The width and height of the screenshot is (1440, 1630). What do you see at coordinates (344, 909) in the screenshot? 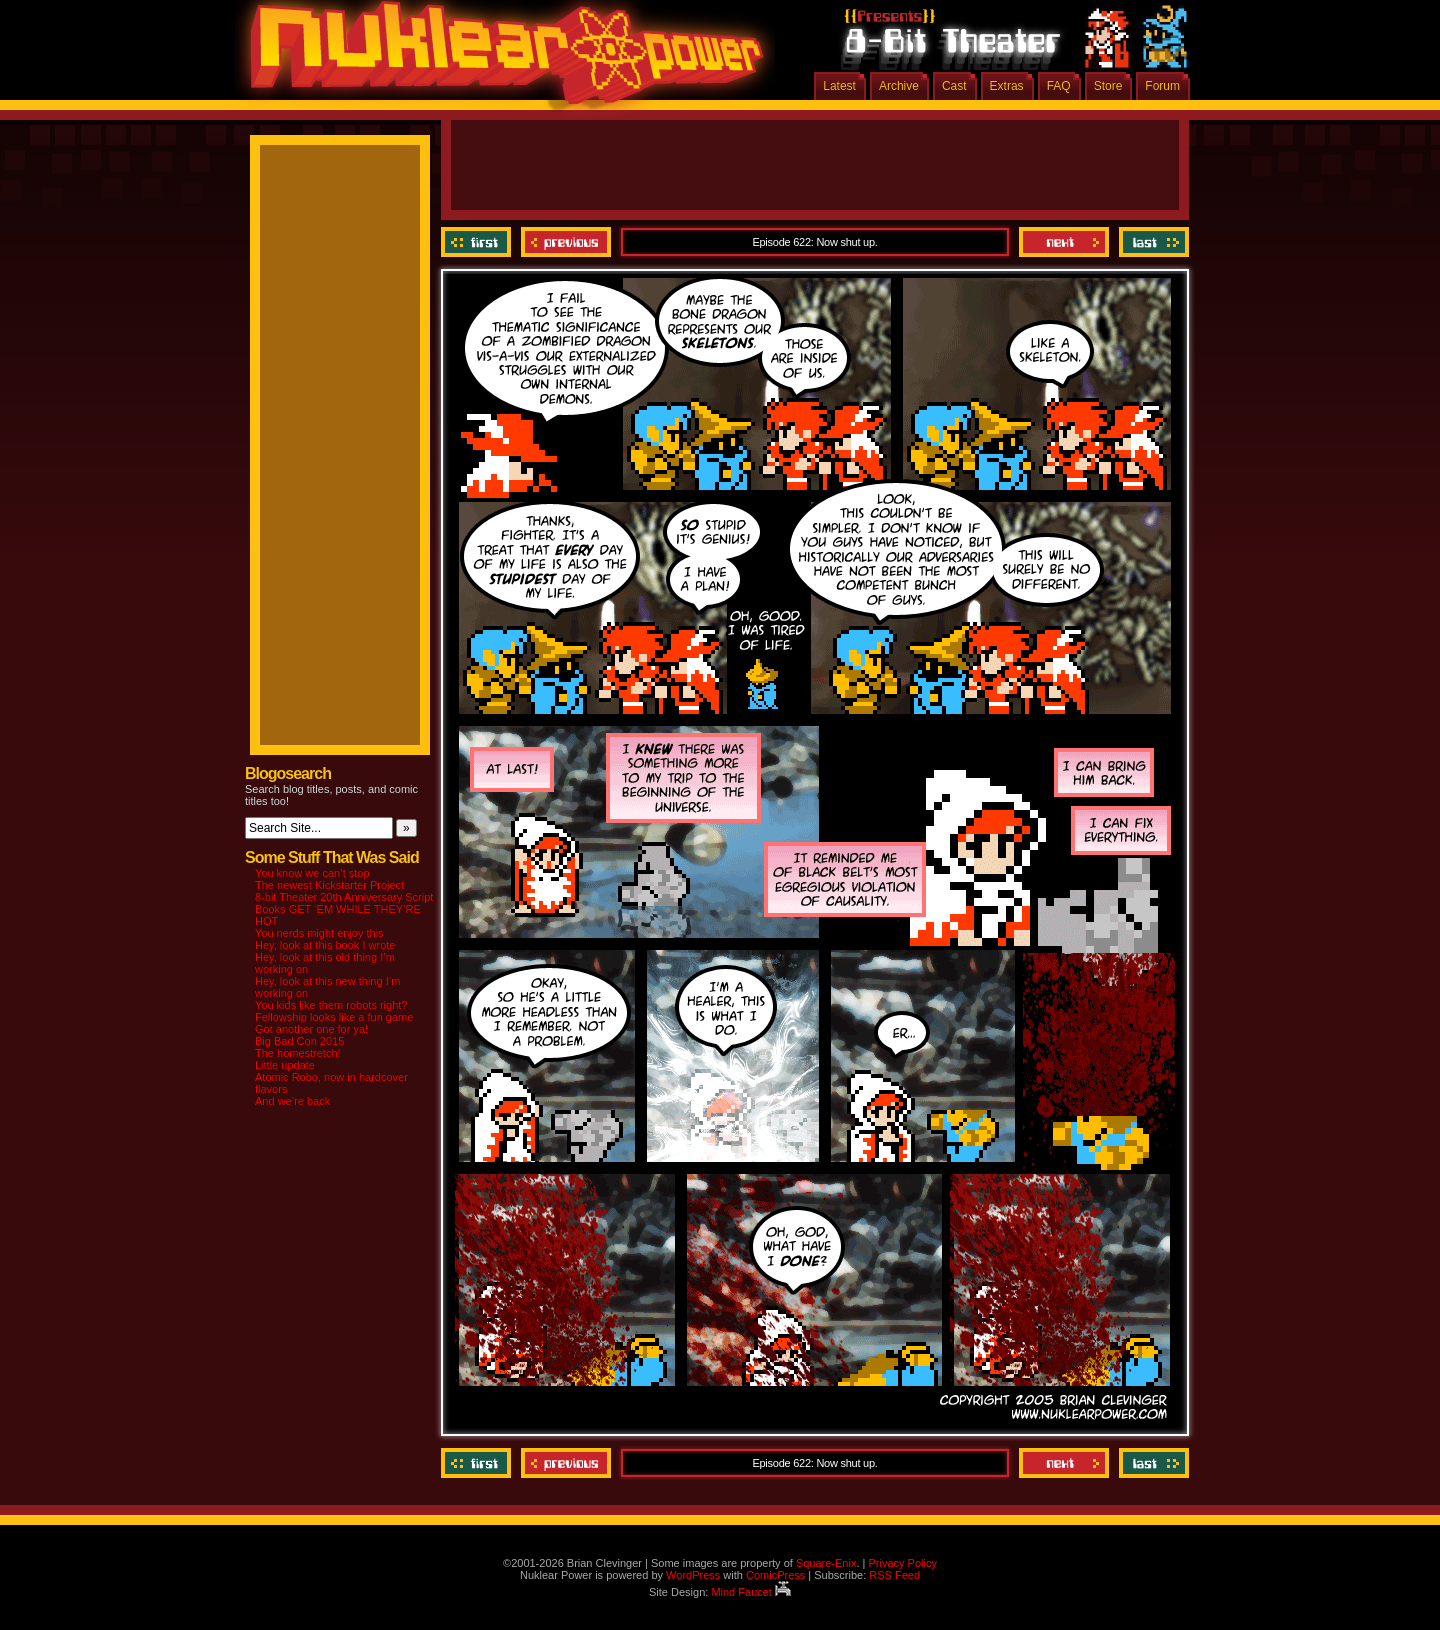
I see `8-bit Theater 20th Anniversary Script Books GET ‘EM WHILE THEY’RE HOT` at bounding box center [344, 909].